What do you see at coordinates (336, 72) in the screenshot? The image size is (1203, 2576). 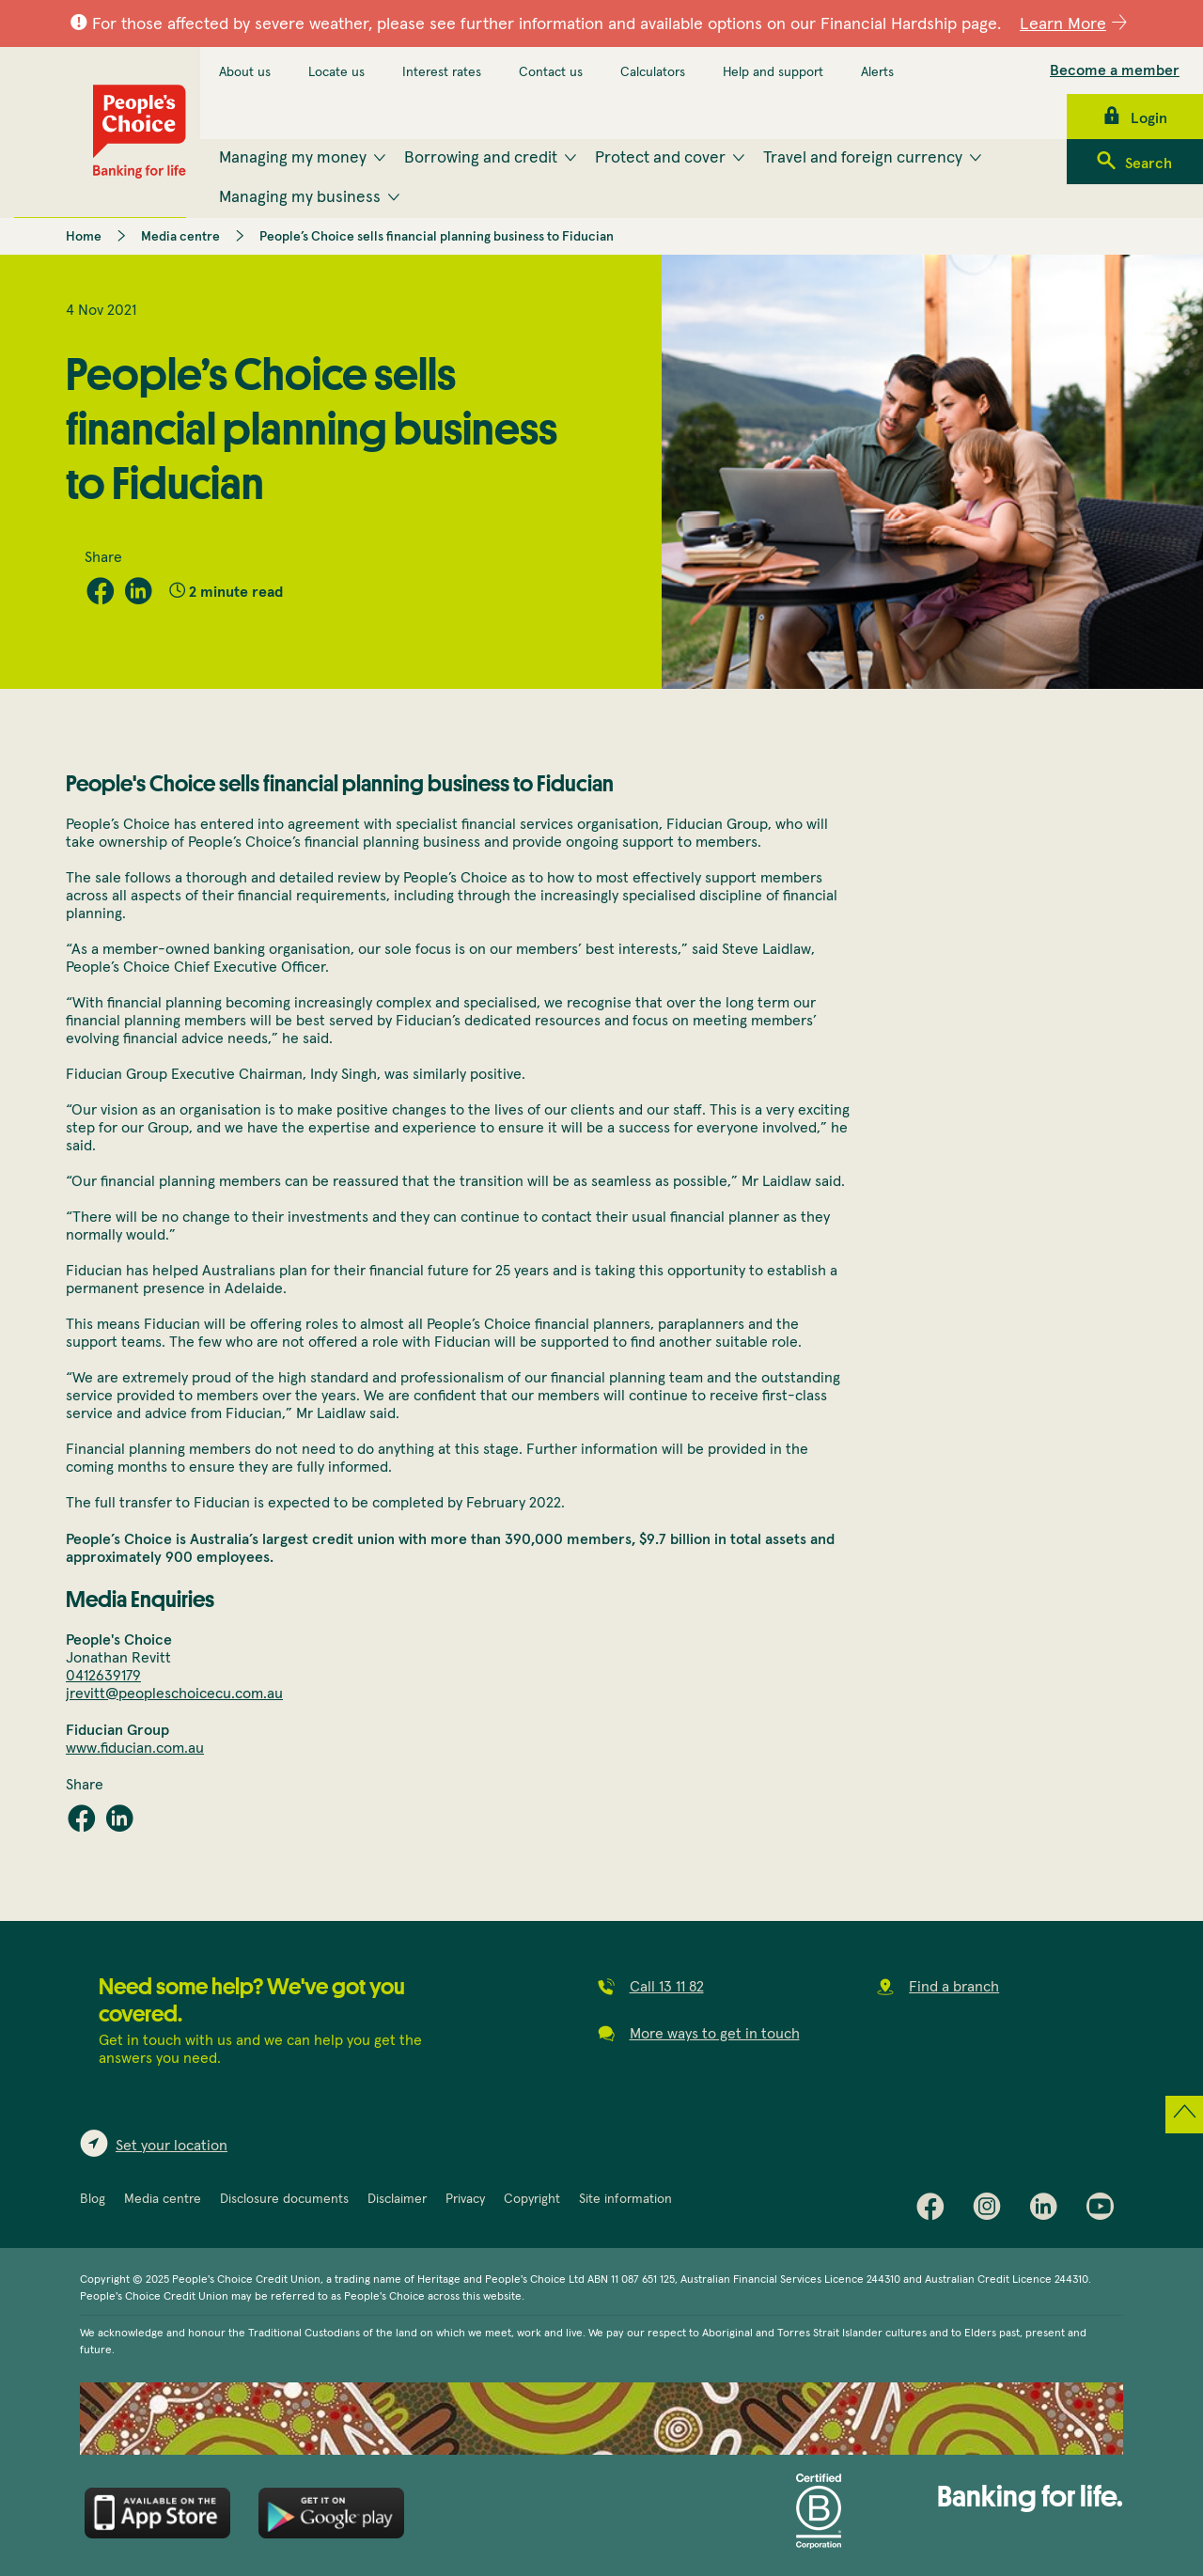 I see `Locate us` at bounding box center [336, 72].